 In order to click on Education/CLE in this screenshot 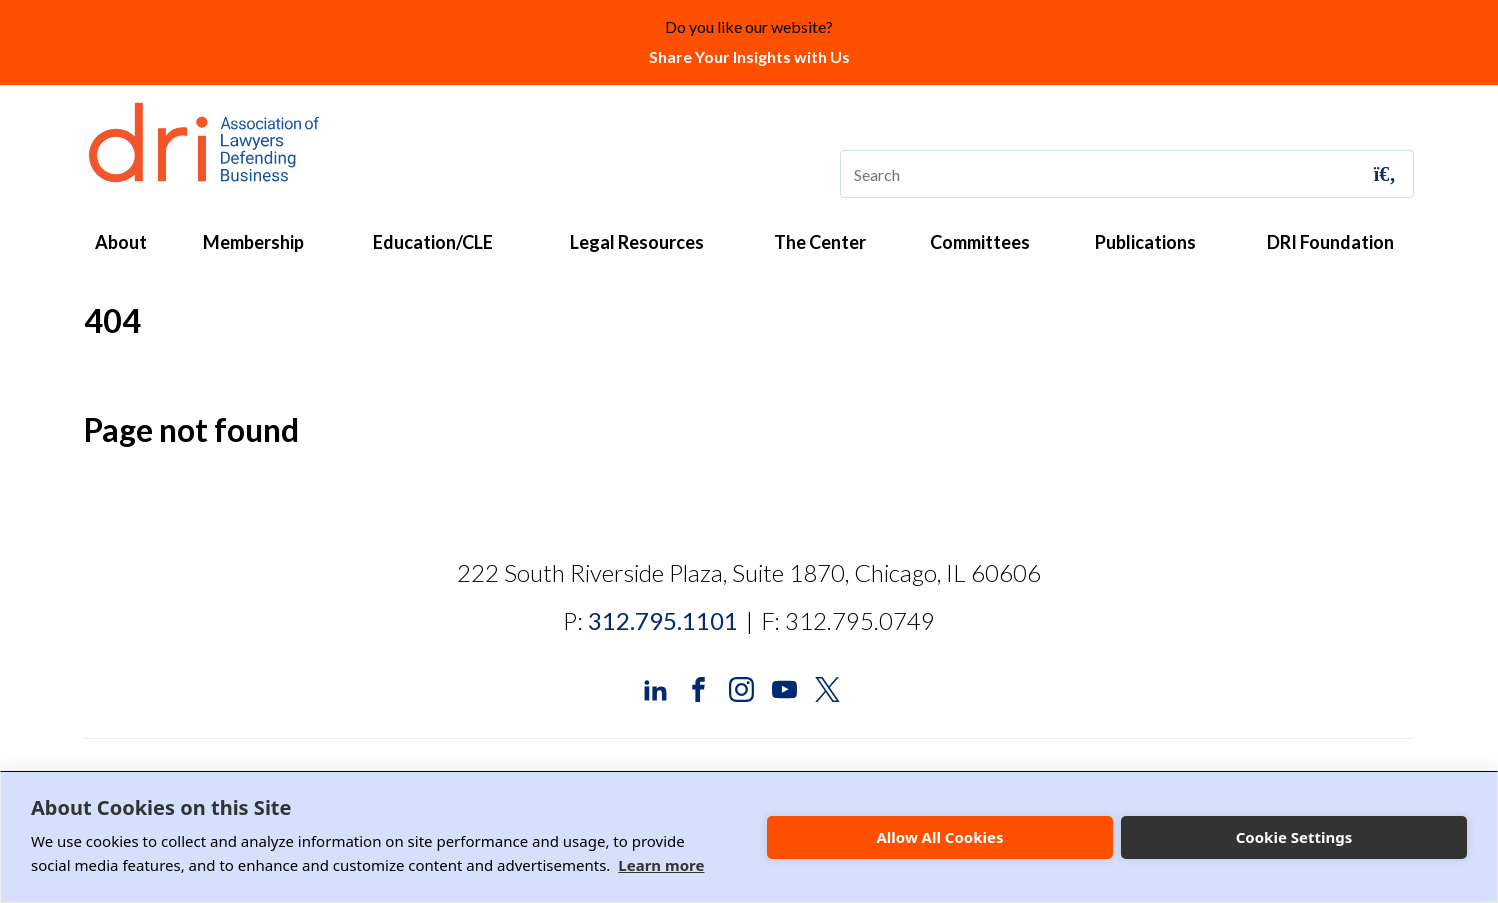, I will do `click(433, 242)`.